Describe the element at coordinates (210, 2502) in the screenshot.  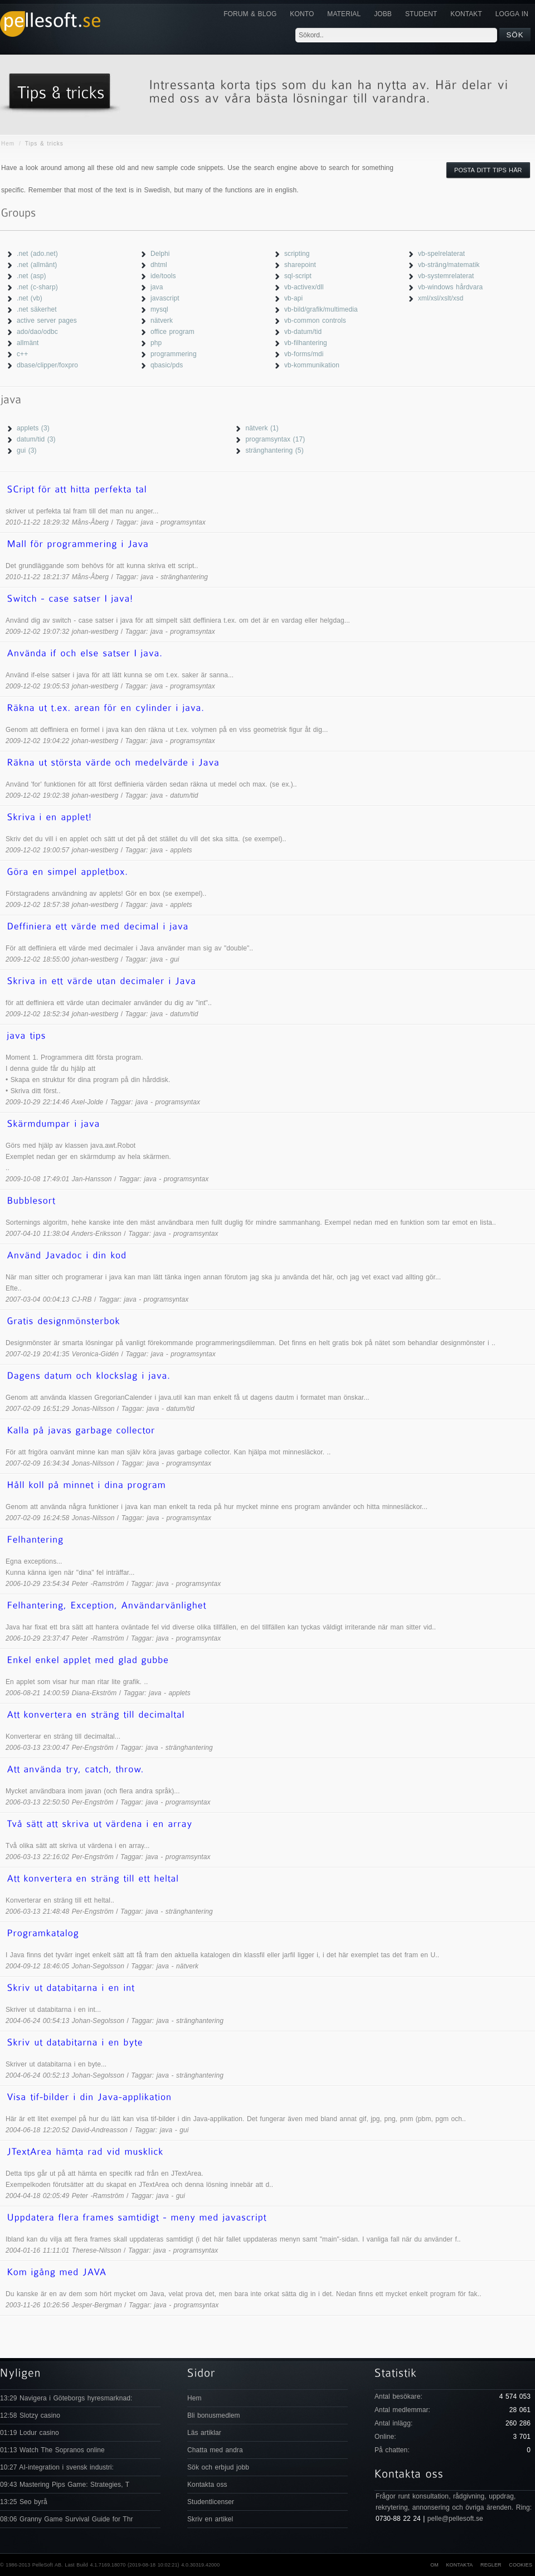
I see `Studentlicenser` at that location.